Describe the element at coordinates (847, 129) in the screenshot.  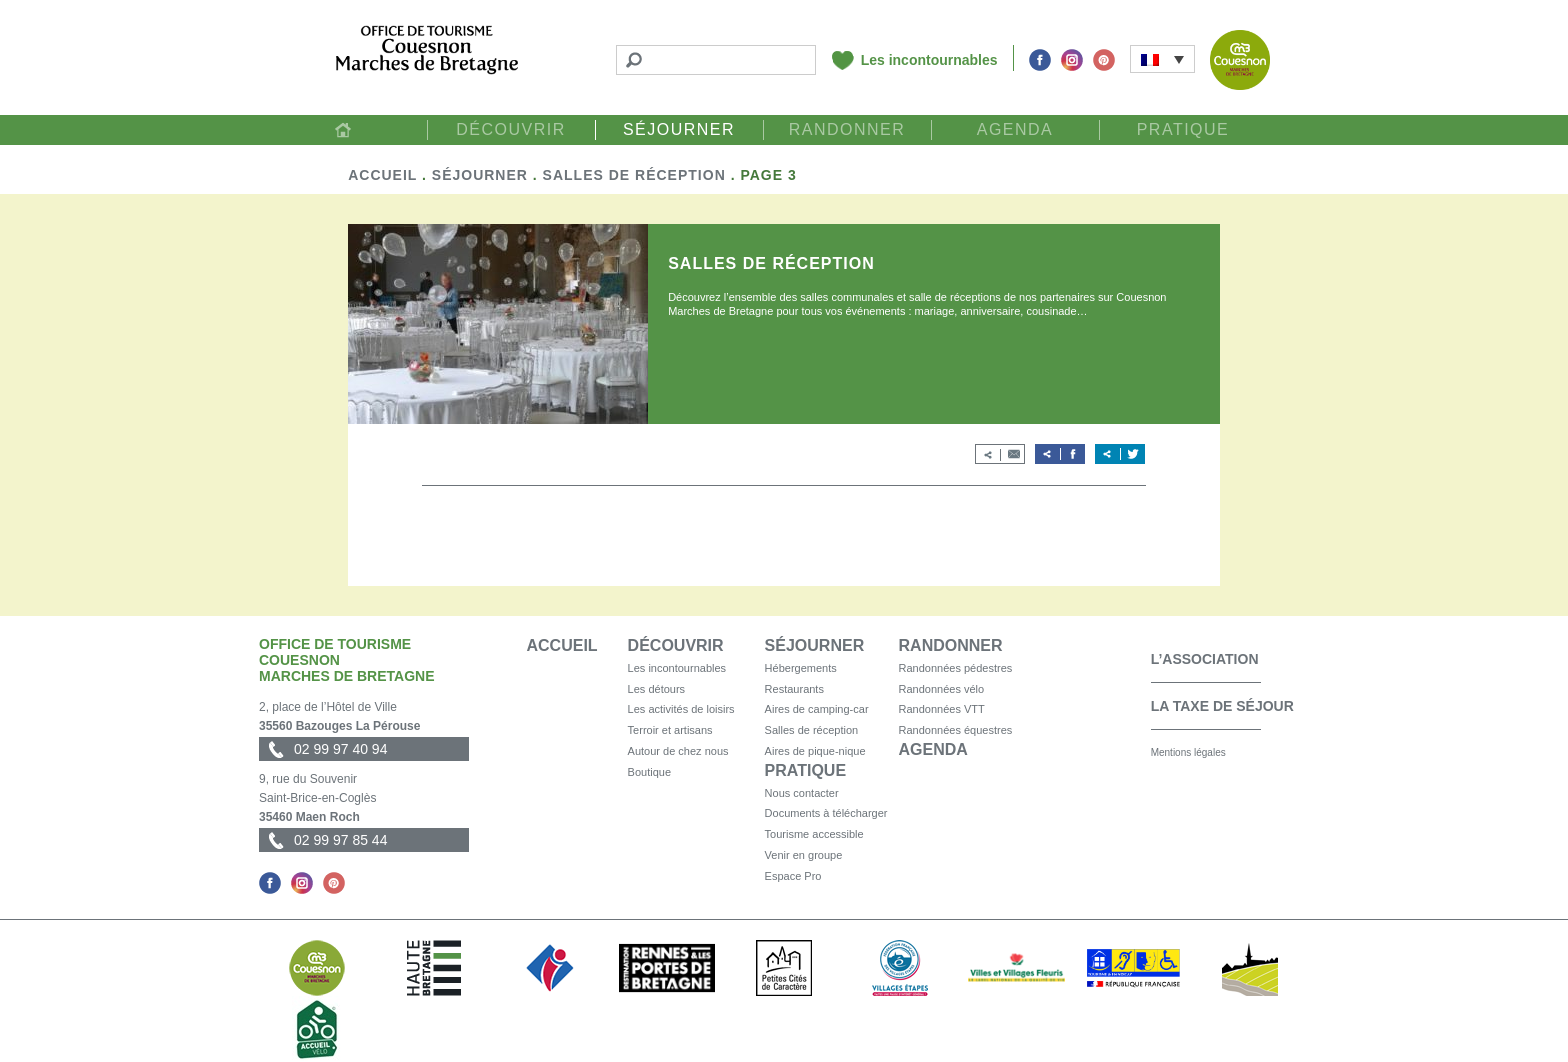
I see `Randonner` at that location.